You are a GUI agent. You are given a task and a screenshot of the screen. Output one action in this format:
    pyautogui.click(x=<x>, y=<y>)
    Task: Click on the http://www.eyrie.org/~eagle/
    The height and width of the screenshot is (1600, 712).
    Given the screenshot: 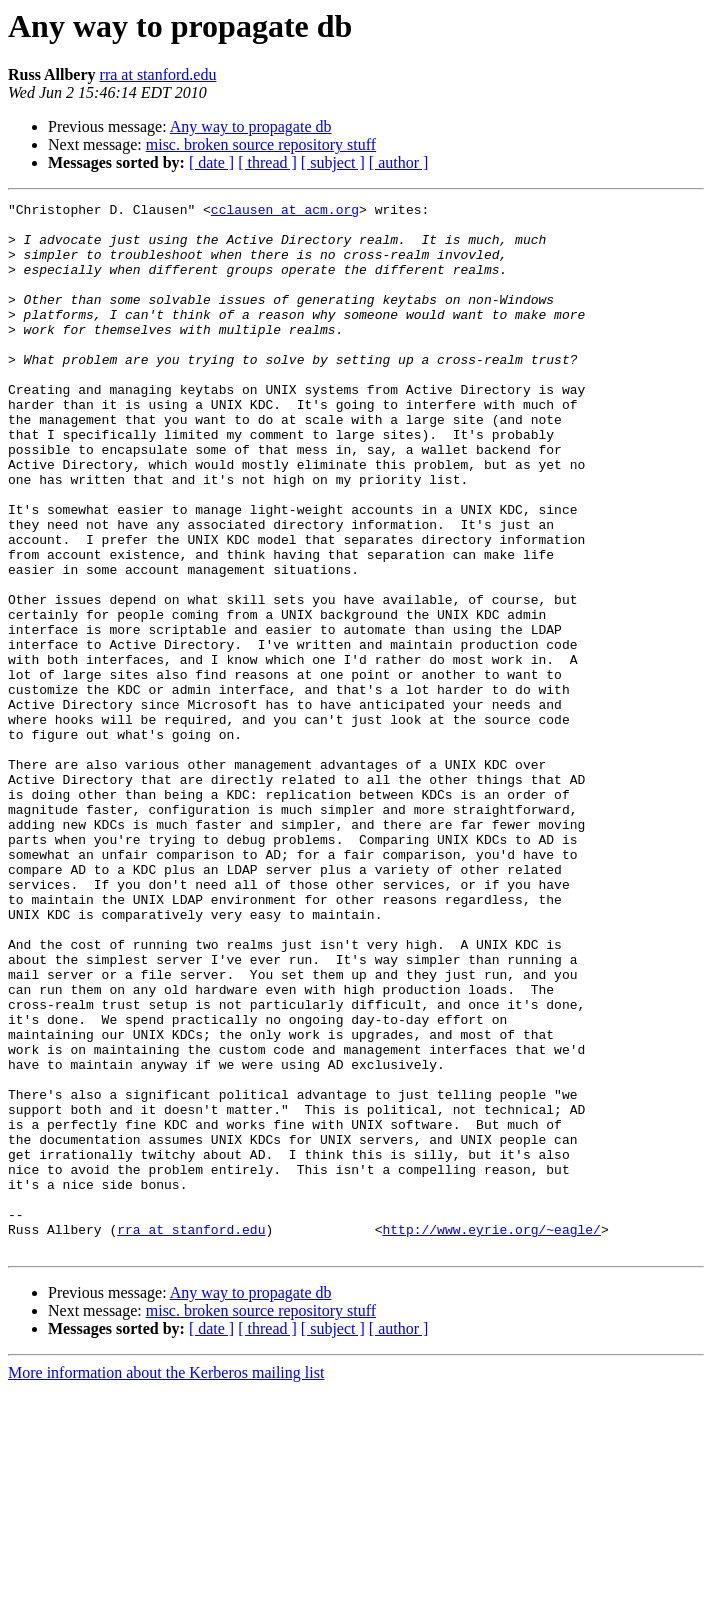 What is the action you would take?
    pyautogui.click(x=491, y=1436)
    